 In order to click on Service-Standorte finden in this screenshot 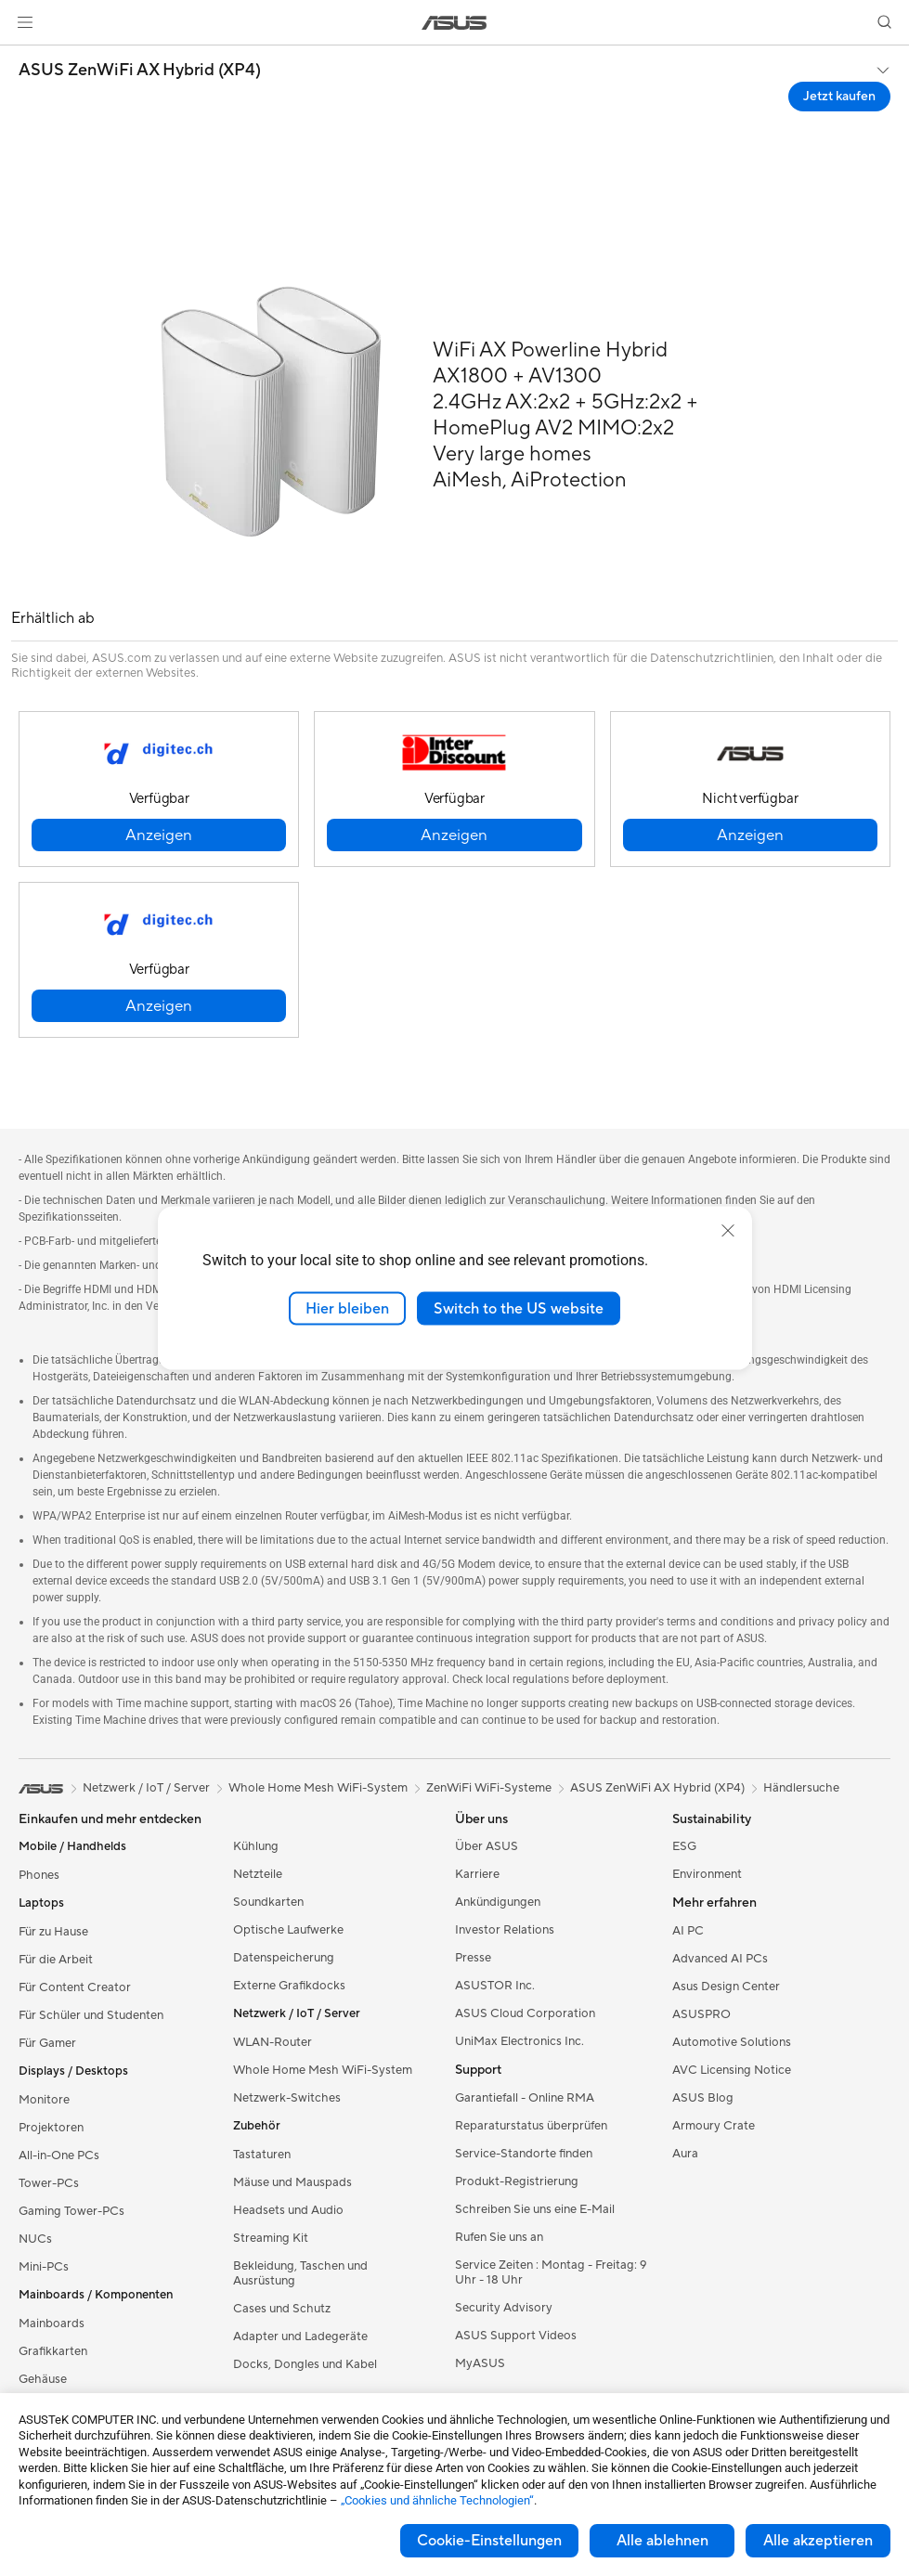, I will do `click(523, 2153)`.